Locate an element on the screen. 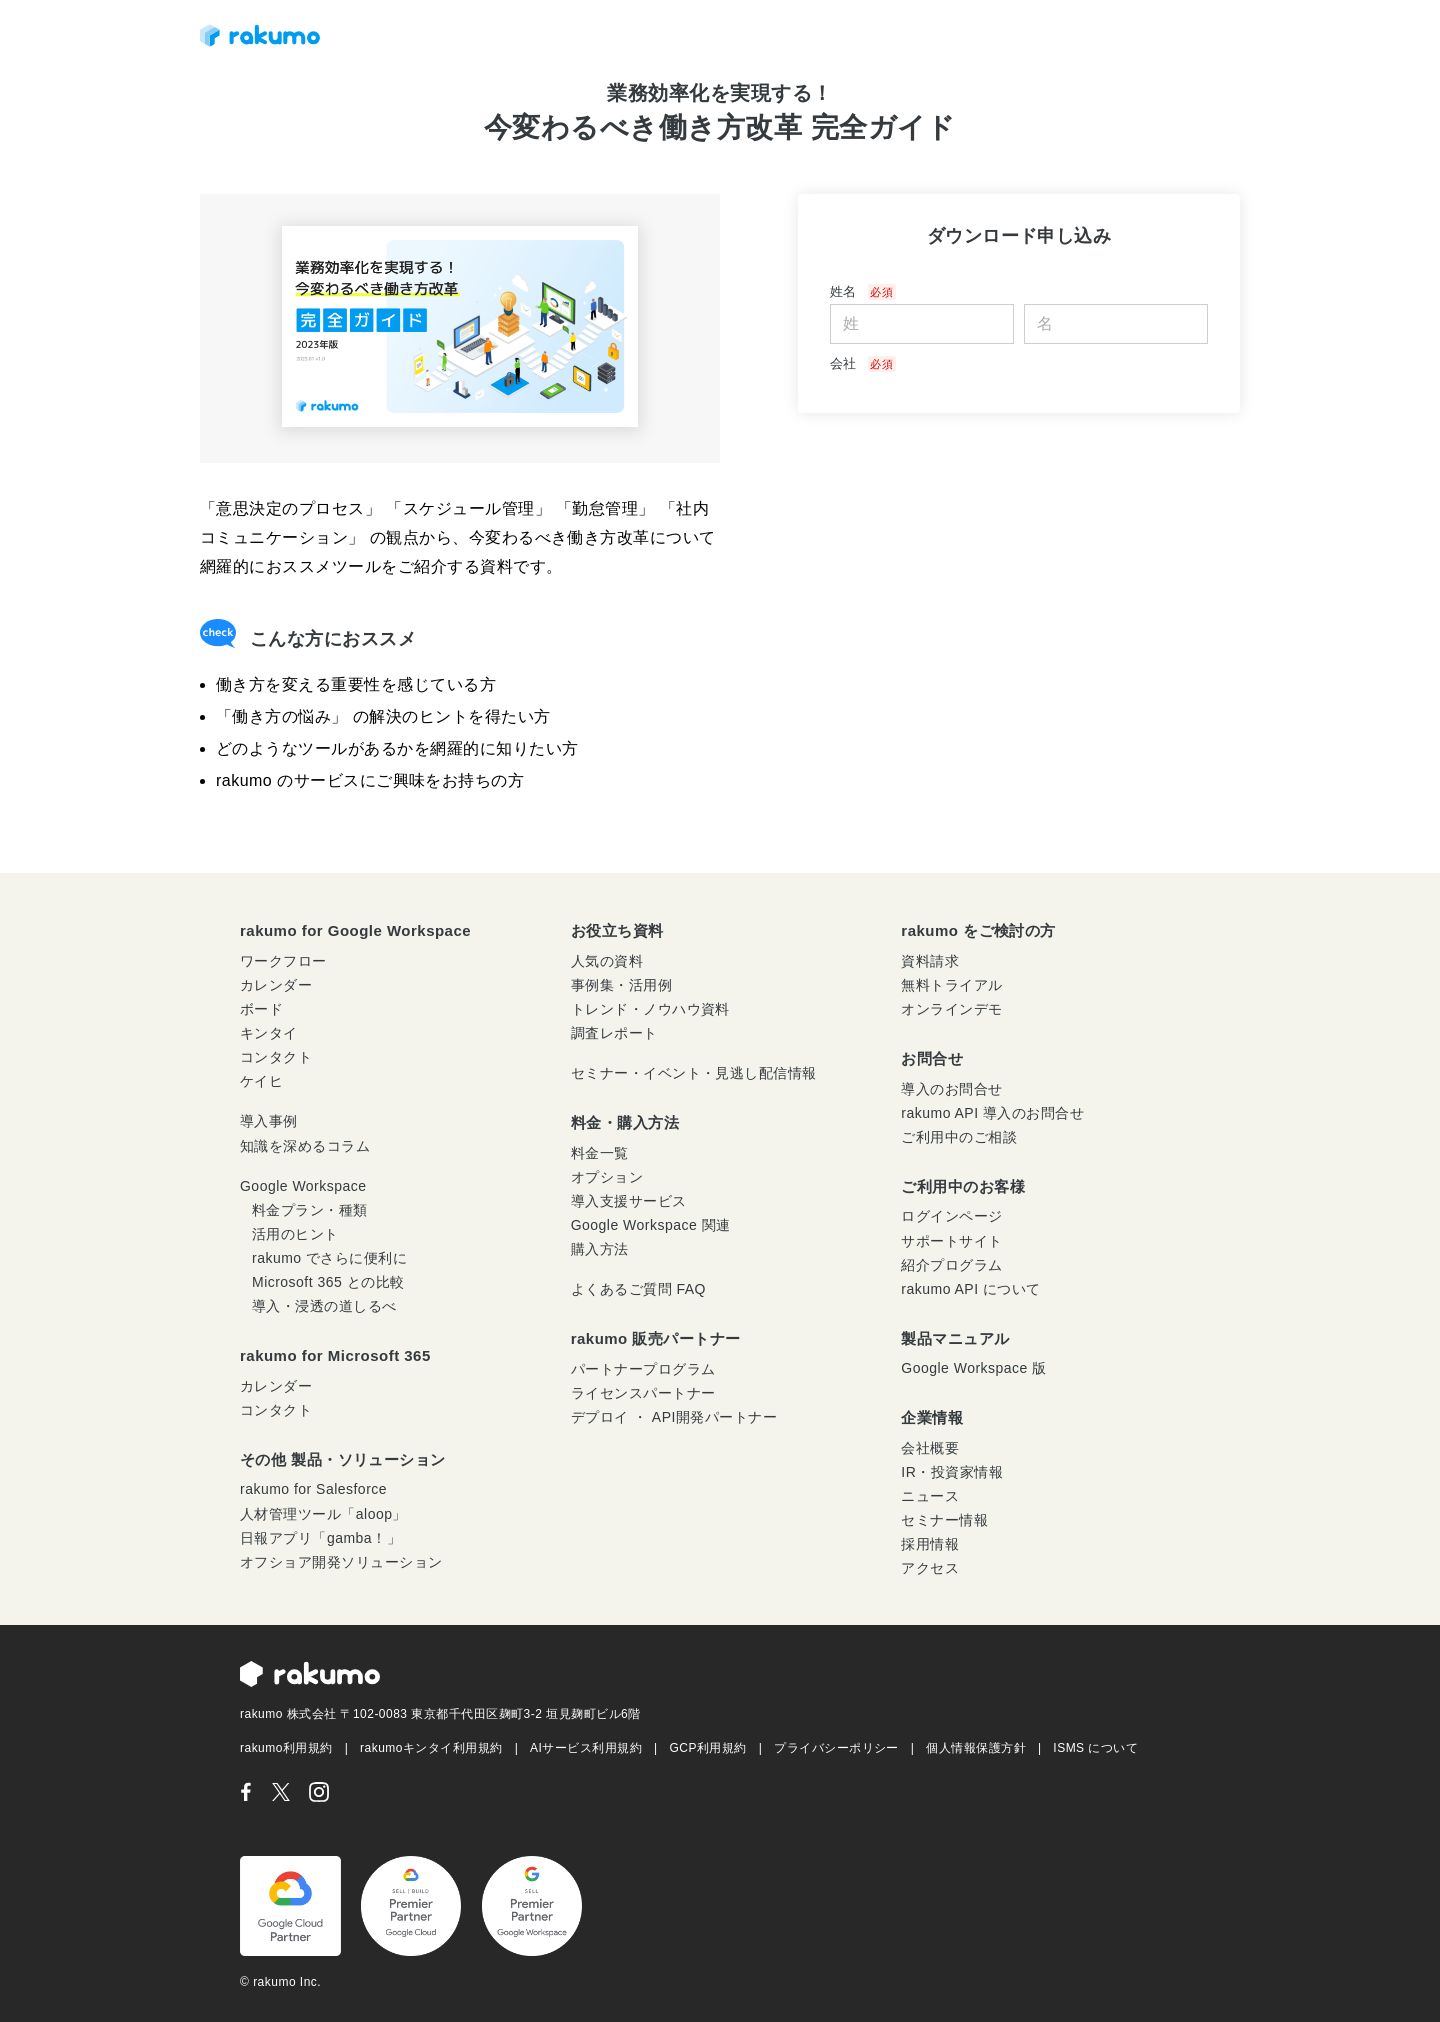  サポートサイト is located at coordinates (951, 1241).